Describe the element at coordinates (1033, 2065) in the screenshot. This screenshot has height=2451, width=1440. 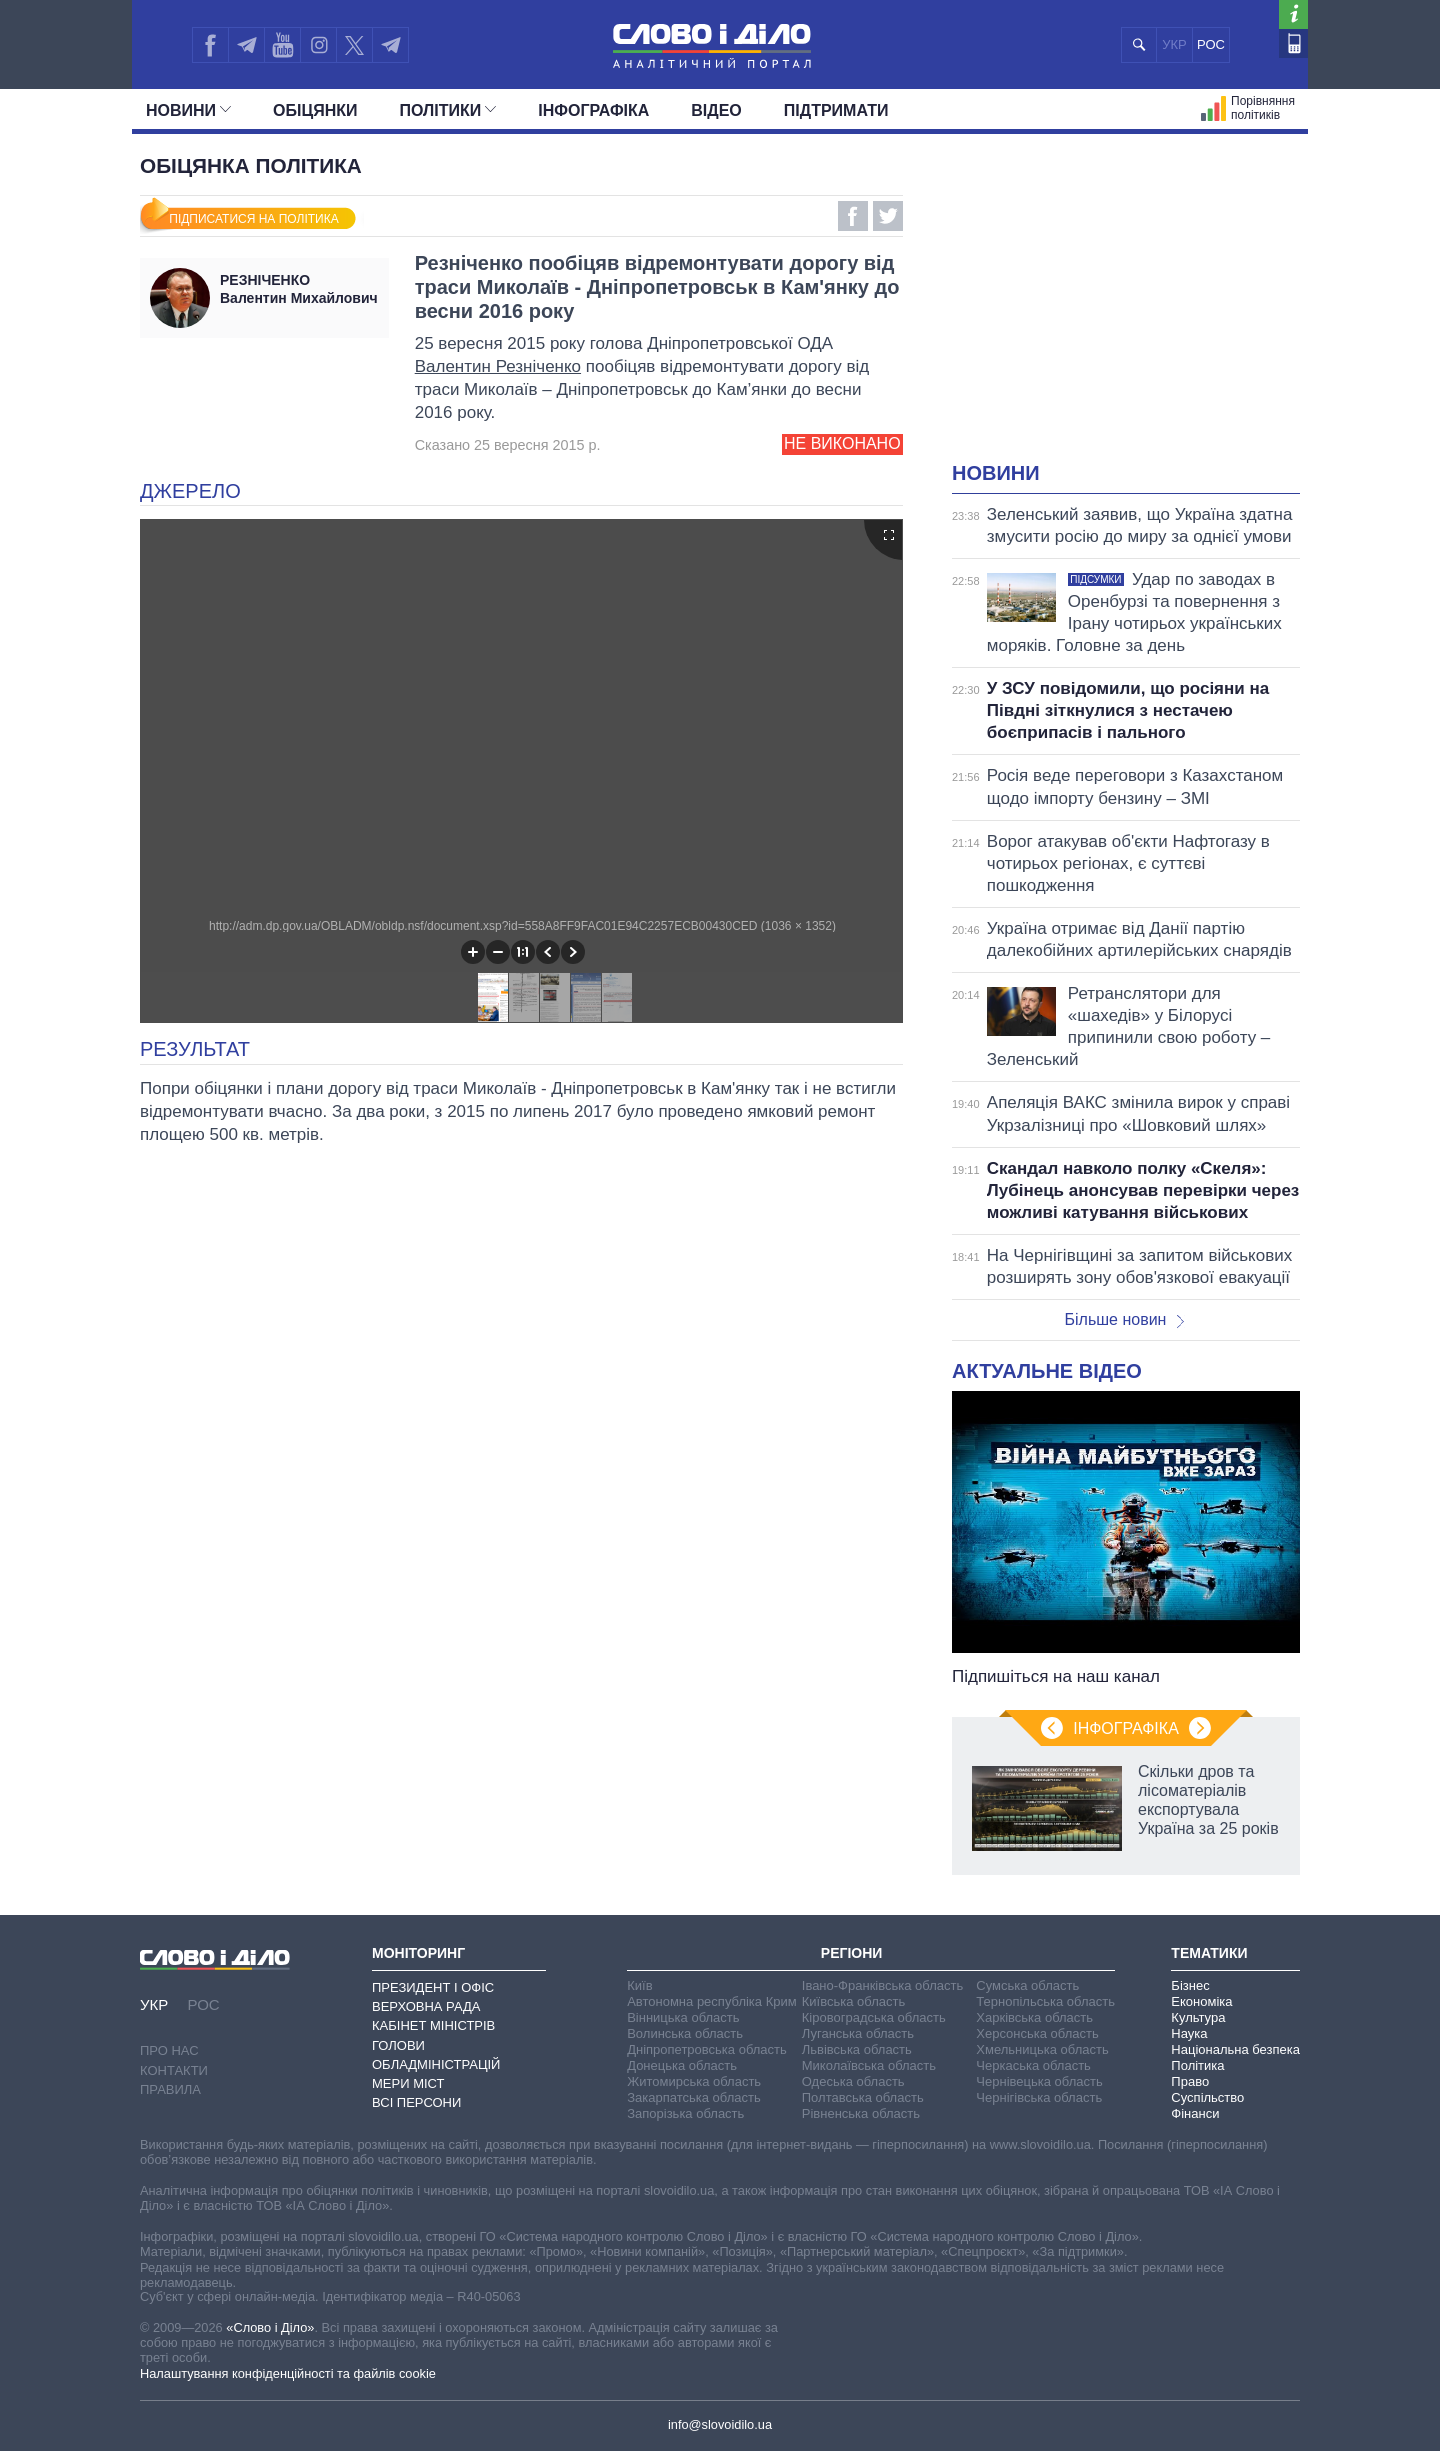
I see `Черкаська область` at that location.